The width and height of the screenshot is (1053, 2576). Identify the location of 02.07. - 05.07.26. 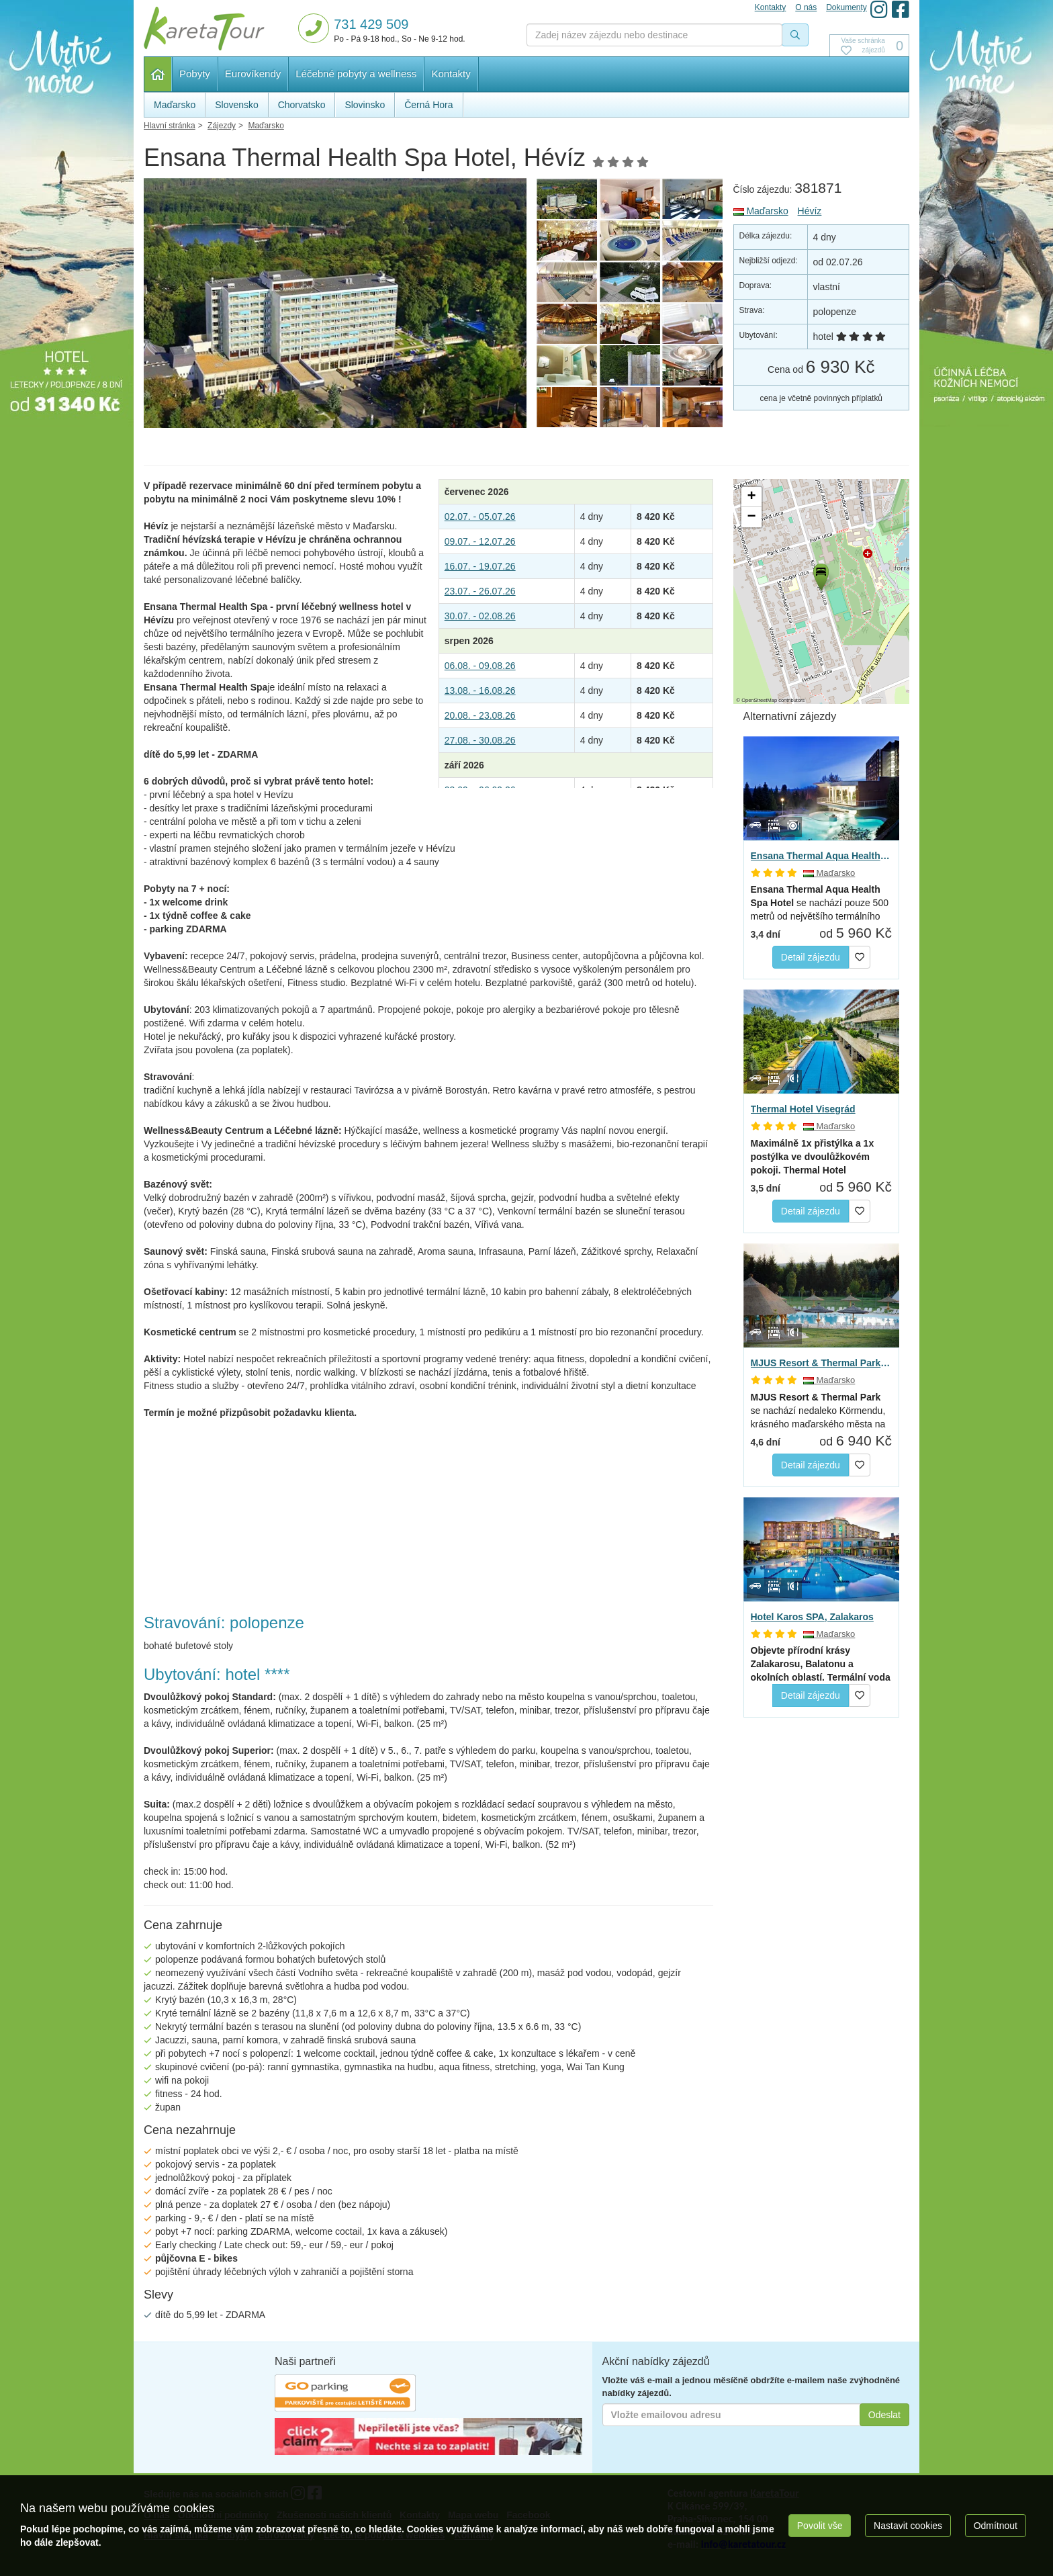
(480, 516).